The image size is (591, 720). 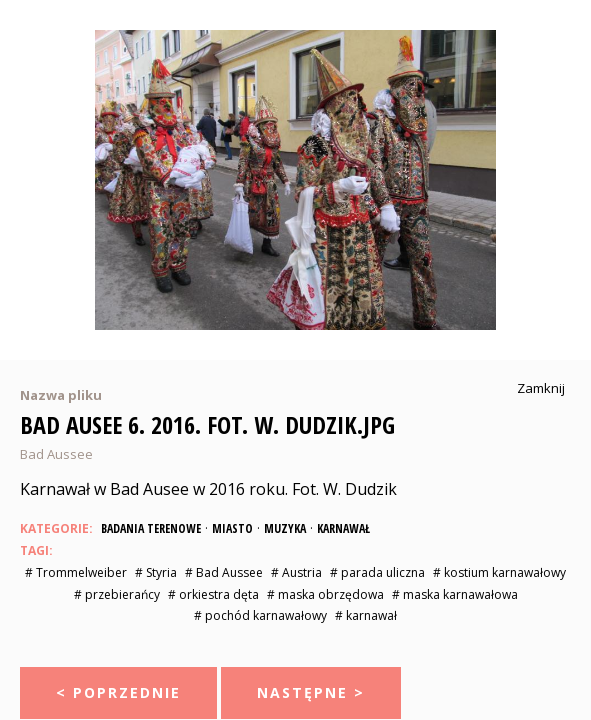 What do you see at coordinates (541, 388) in the screenshot?
I see `Zamknij` at bounding box center [541, 388].